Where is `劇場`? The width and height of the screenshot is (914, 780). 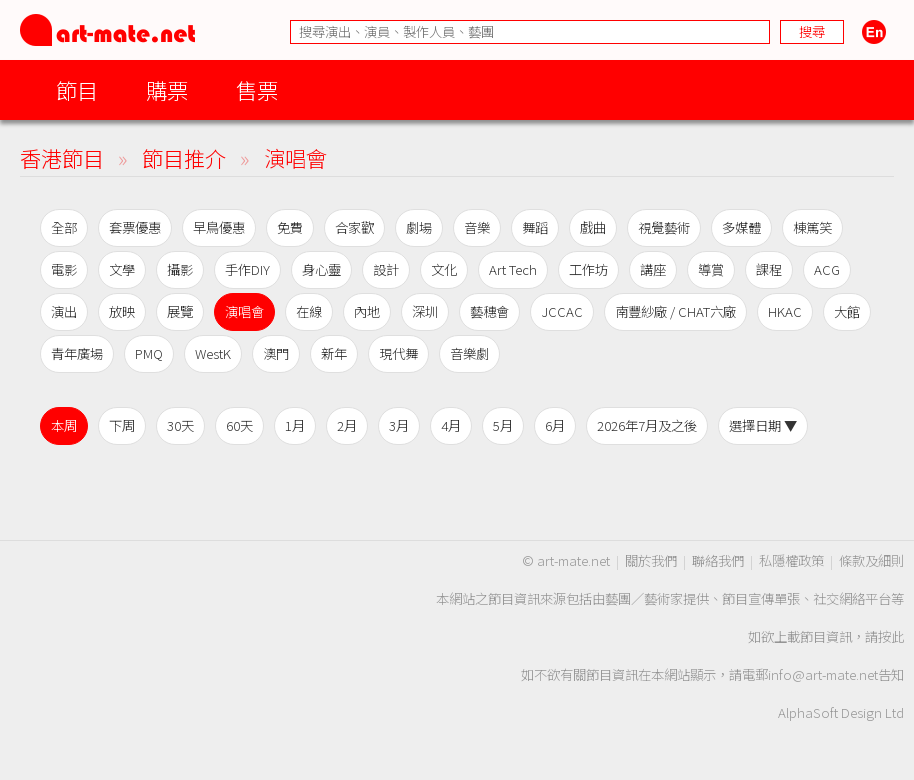
劇場 is located at coordinates (419, 227).